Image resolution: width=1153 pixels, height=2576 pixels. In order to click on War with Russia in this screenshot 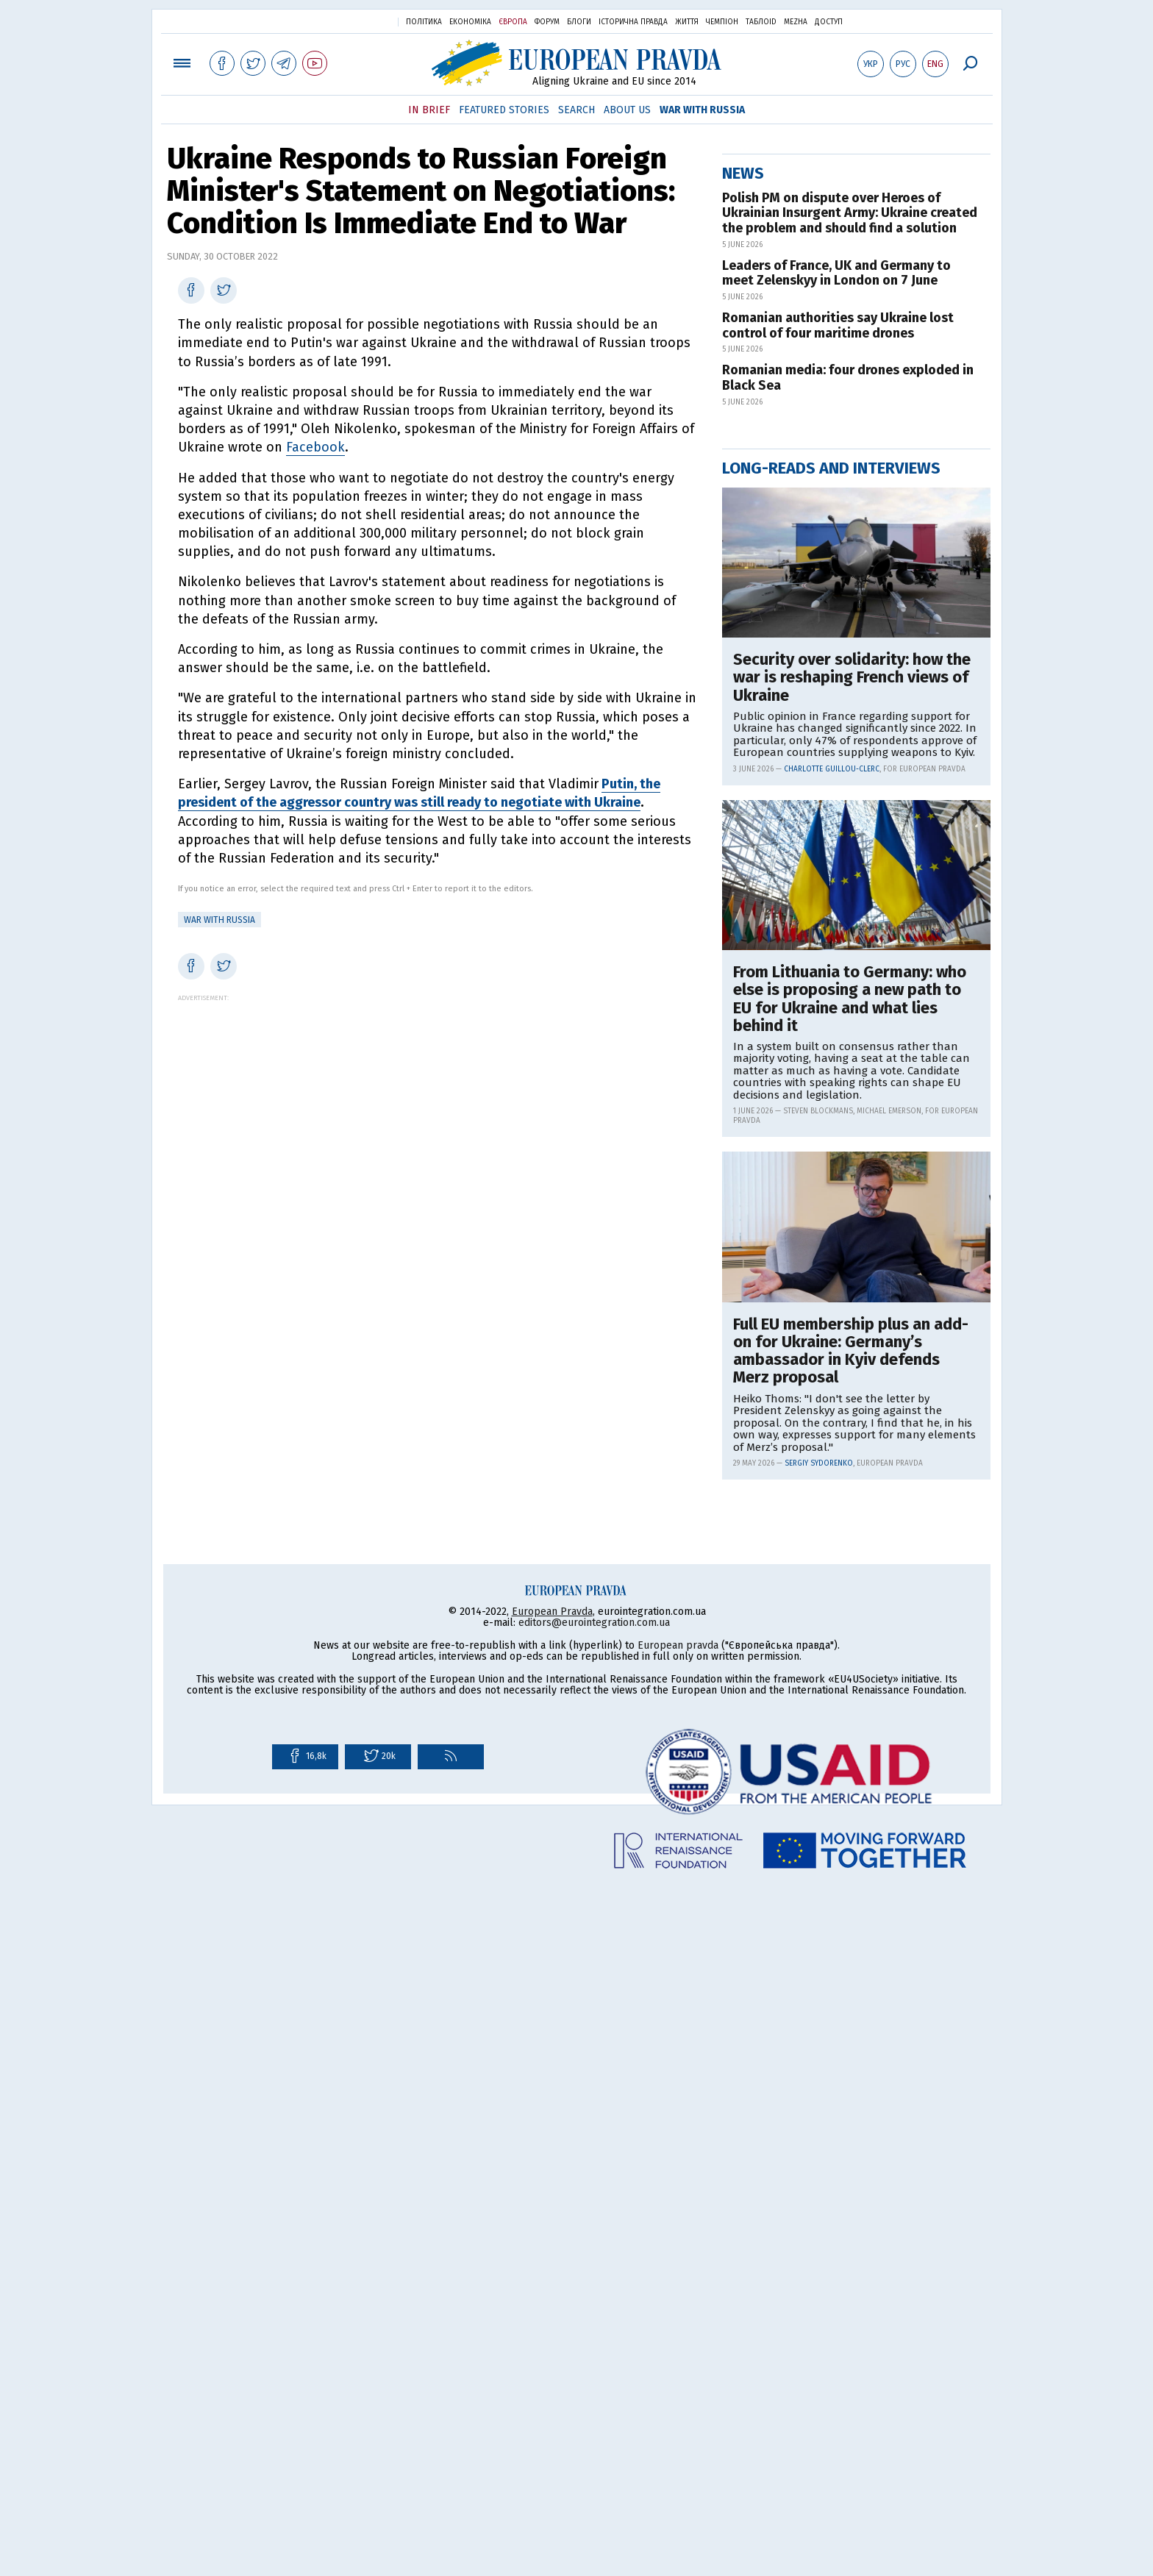, I will do `click(702, 110)`.